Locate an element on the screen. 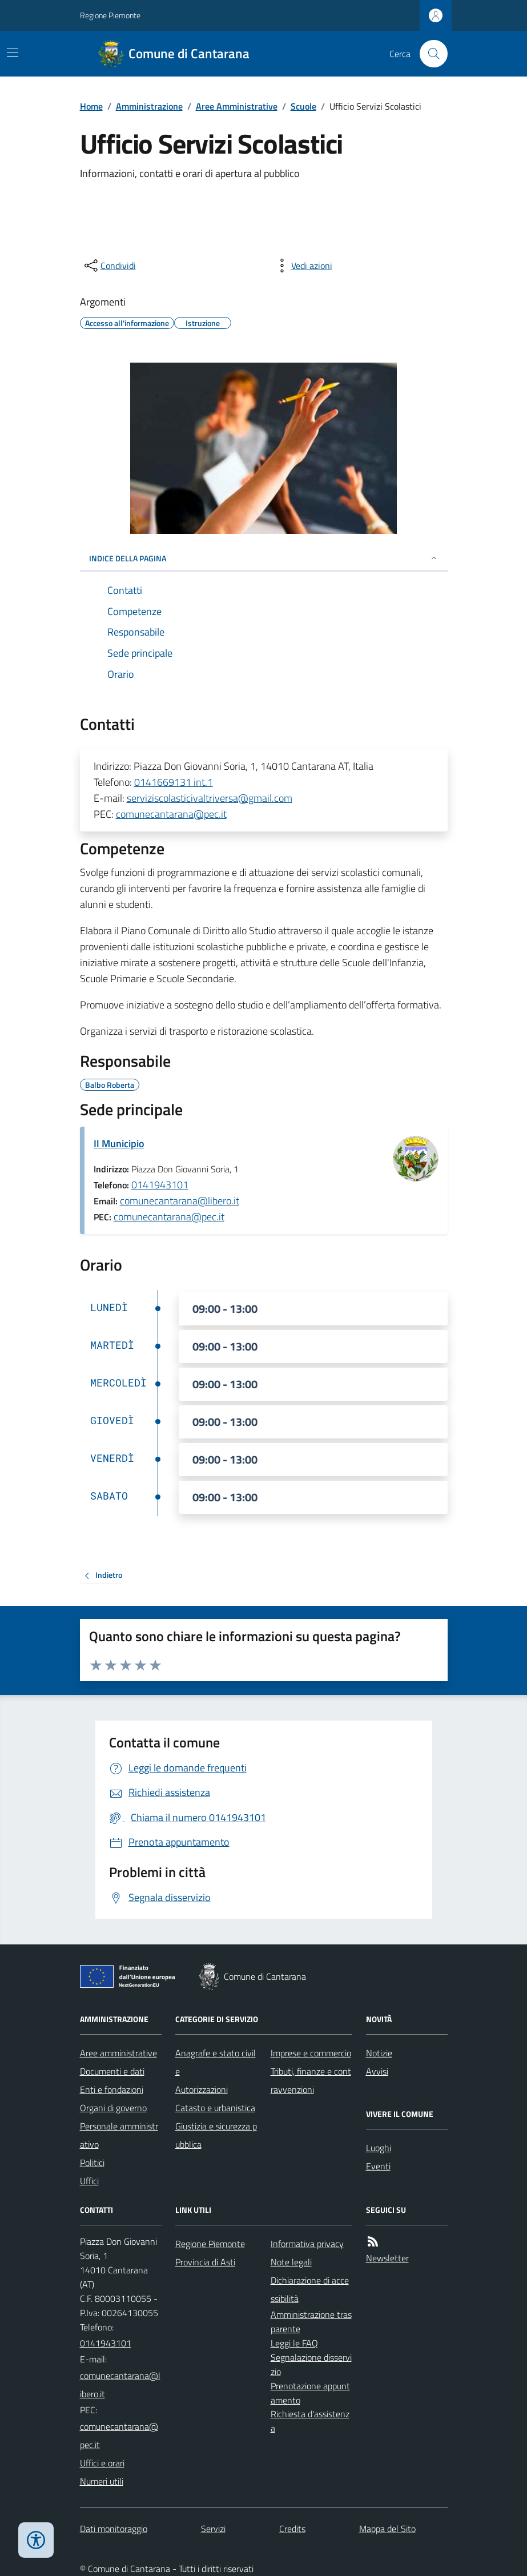  Dati monitoraggio is located at coordinates (113, 2528).